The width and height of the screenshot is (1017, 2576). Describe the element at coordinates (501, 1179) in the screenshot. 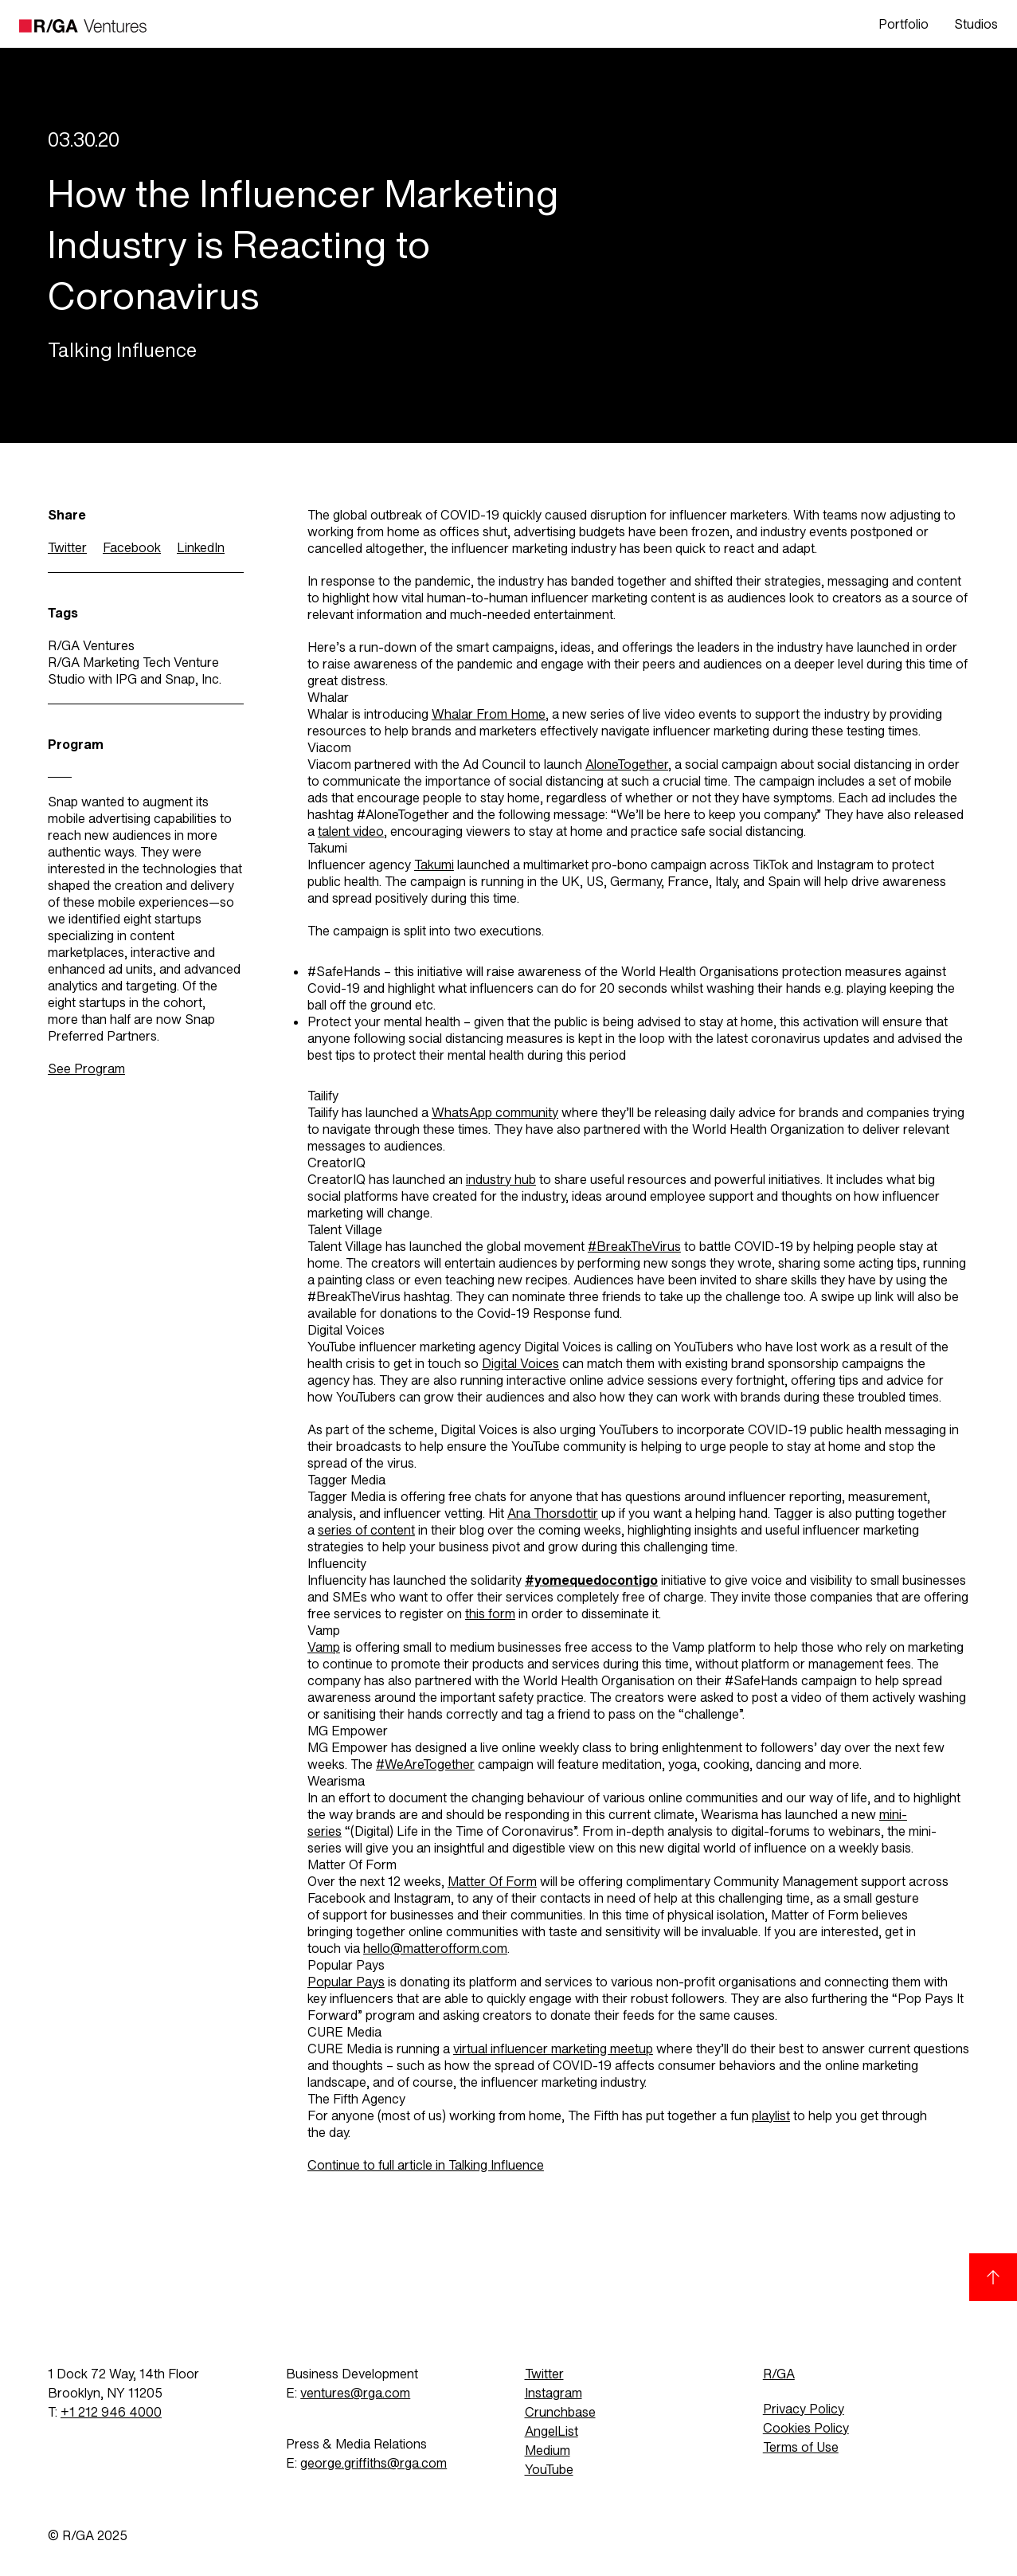

I see `industry hub` at that location.